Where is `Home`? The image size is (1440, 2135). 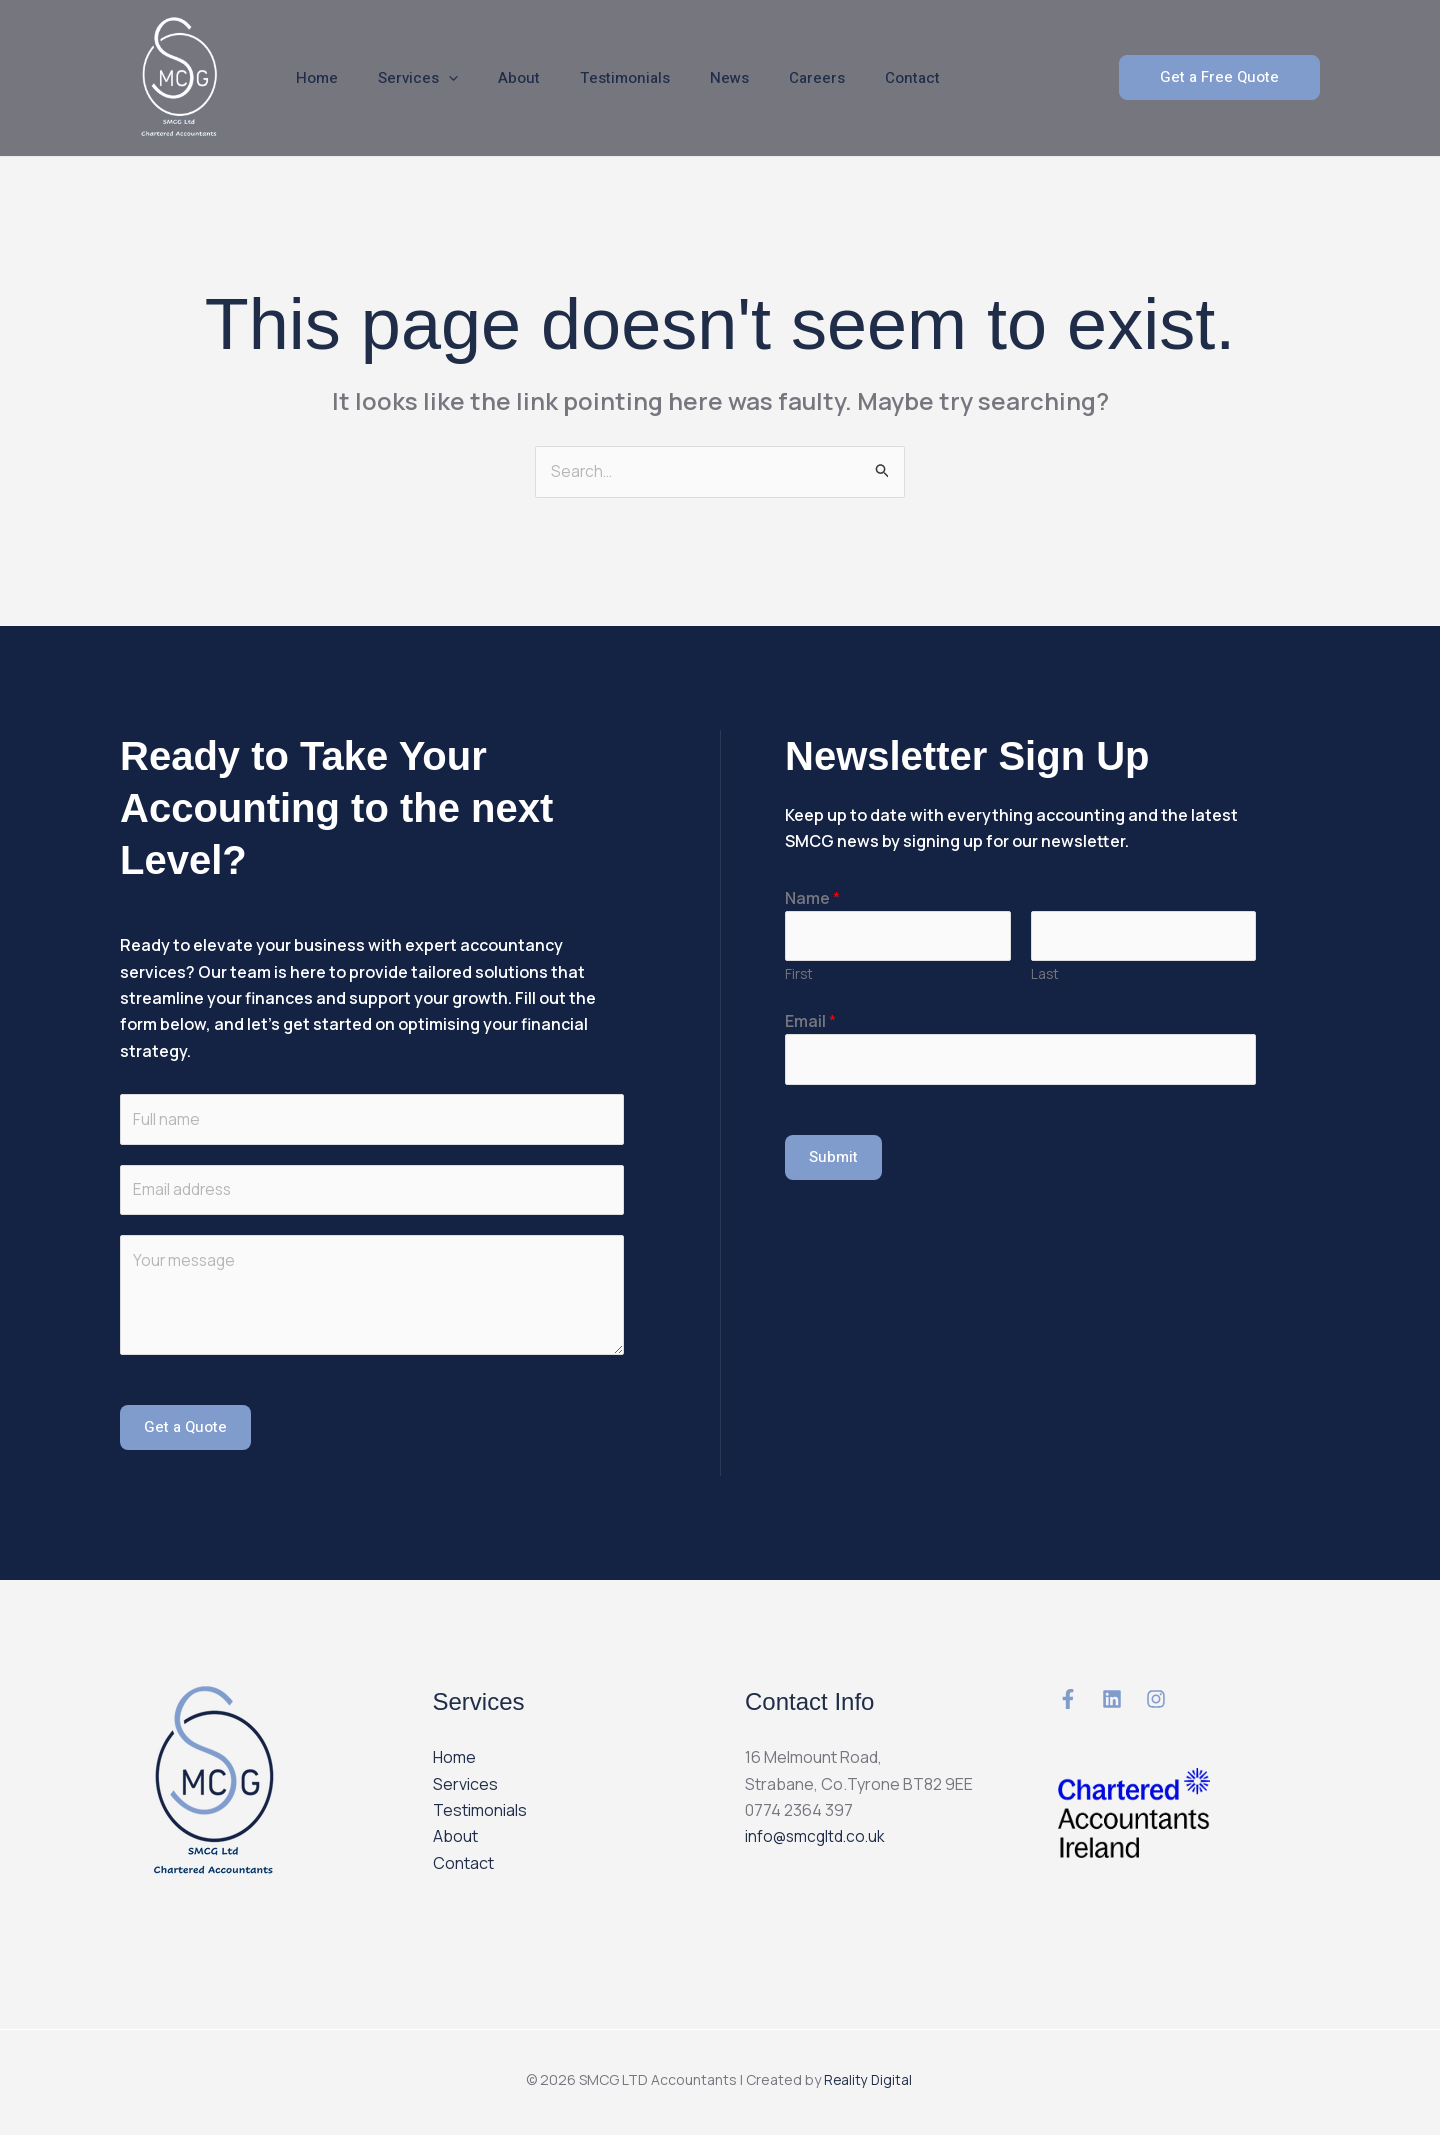 Home is located at coordinates (312, 78).